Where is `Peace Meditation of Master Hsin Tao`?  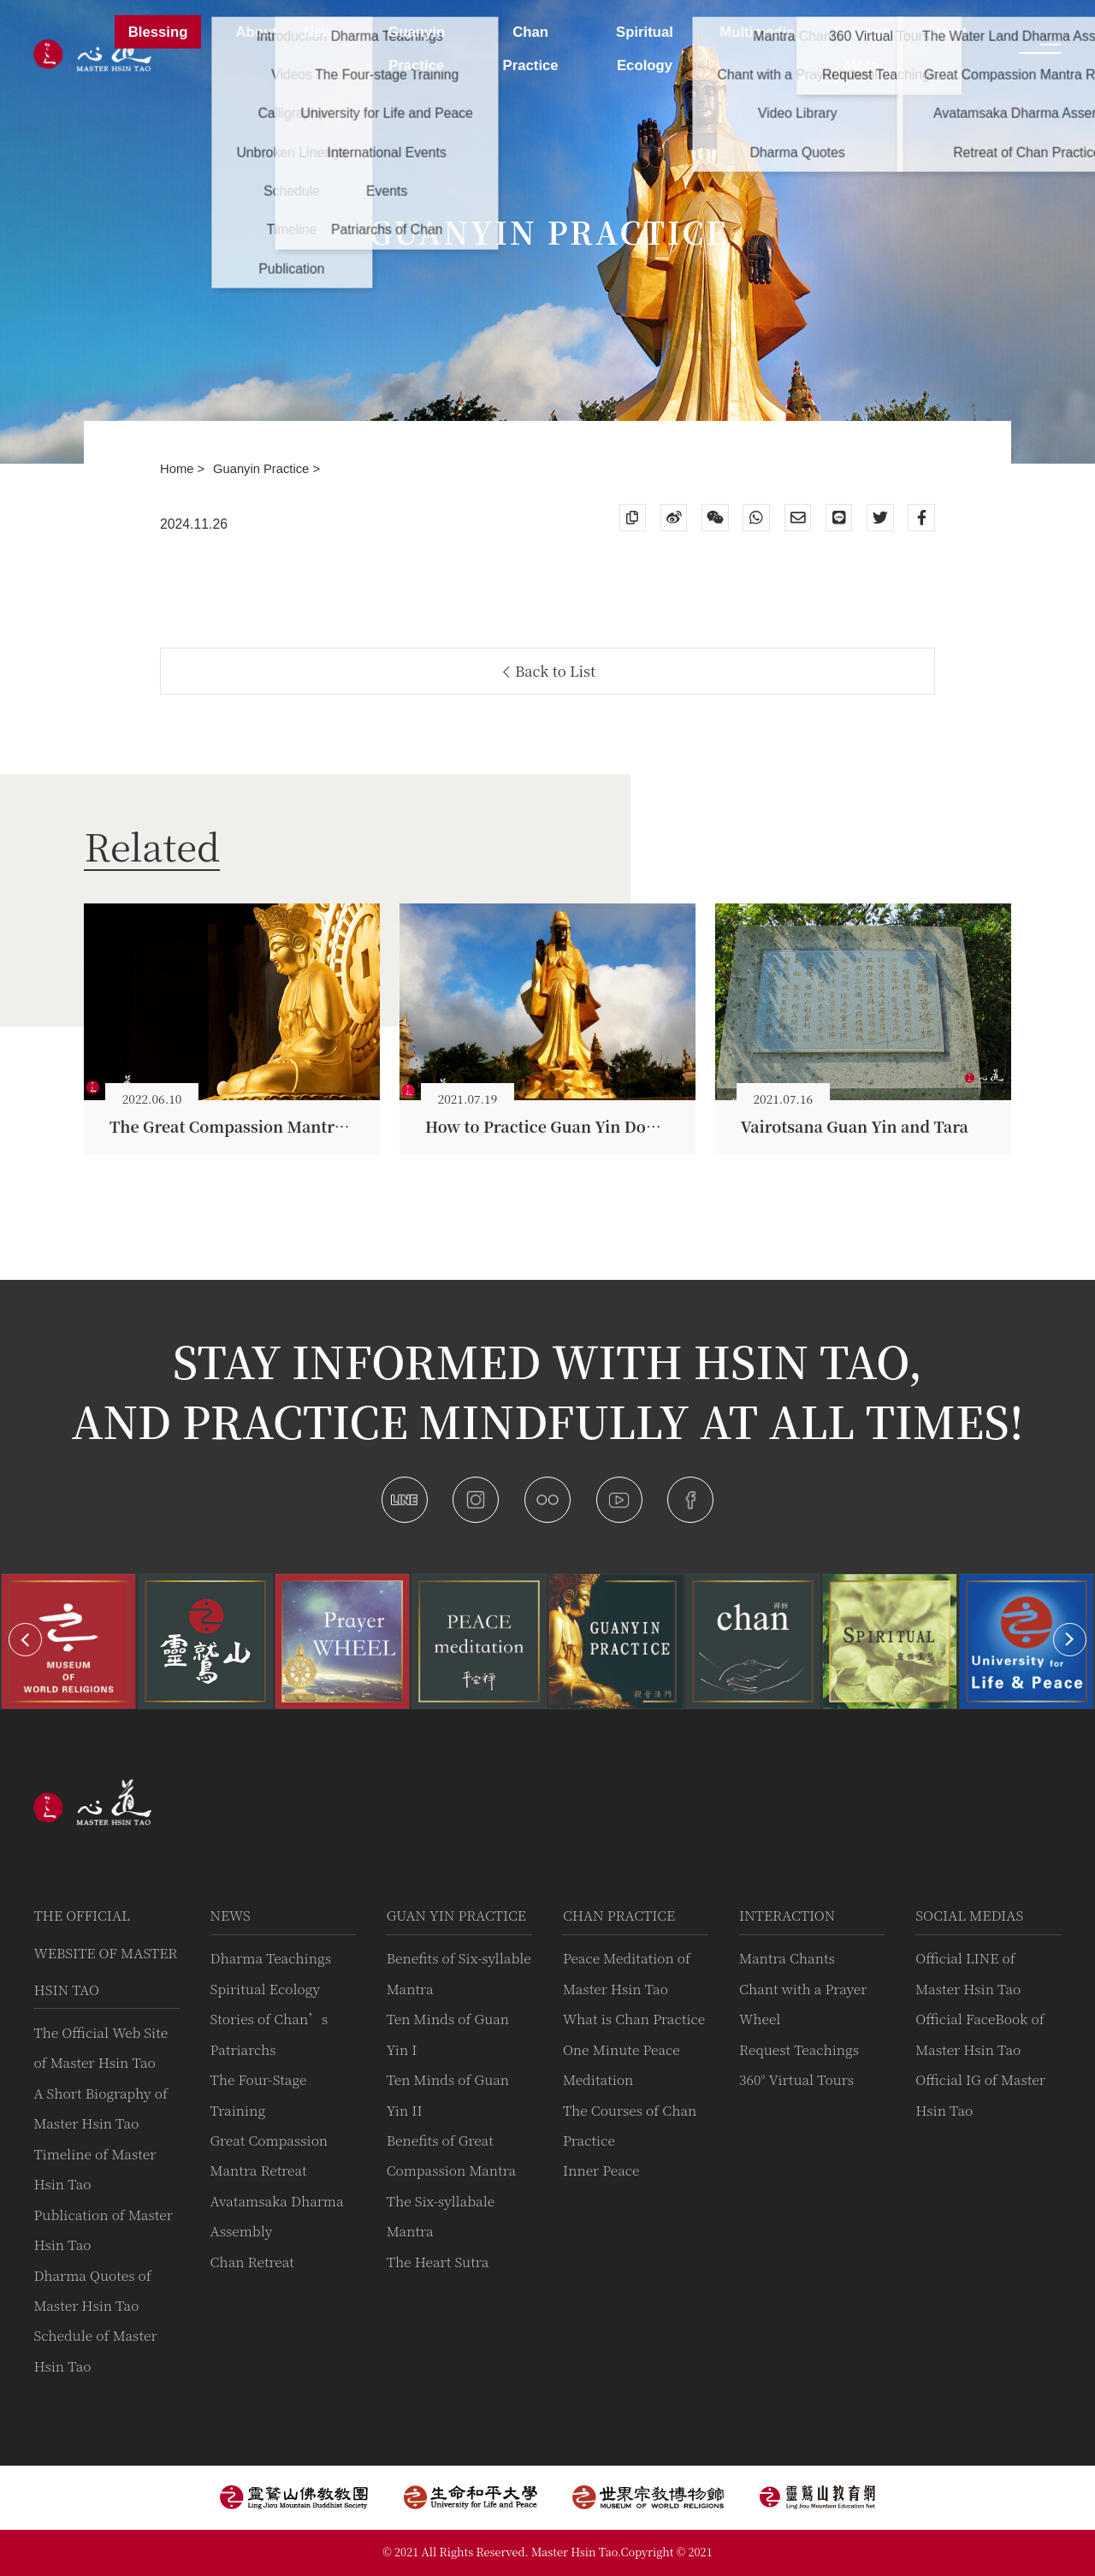
Peace Meditation of Master Hsin Tao is located at coordinates (626, 1973).